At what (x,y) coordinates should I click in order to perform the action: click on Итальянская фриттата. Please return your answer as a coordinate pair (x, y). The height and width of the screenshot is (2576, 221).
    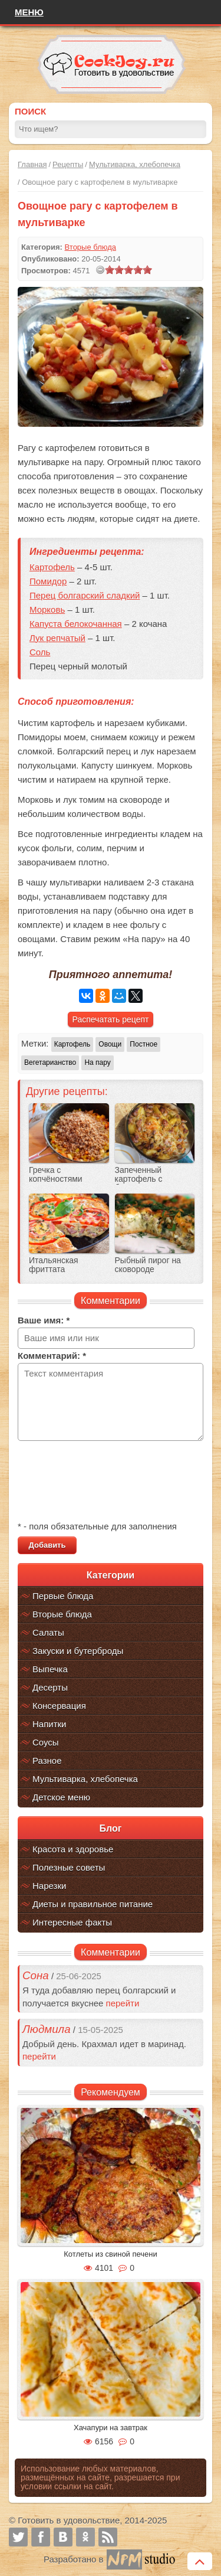
    Looking at the image, I should click on (53, 1265).